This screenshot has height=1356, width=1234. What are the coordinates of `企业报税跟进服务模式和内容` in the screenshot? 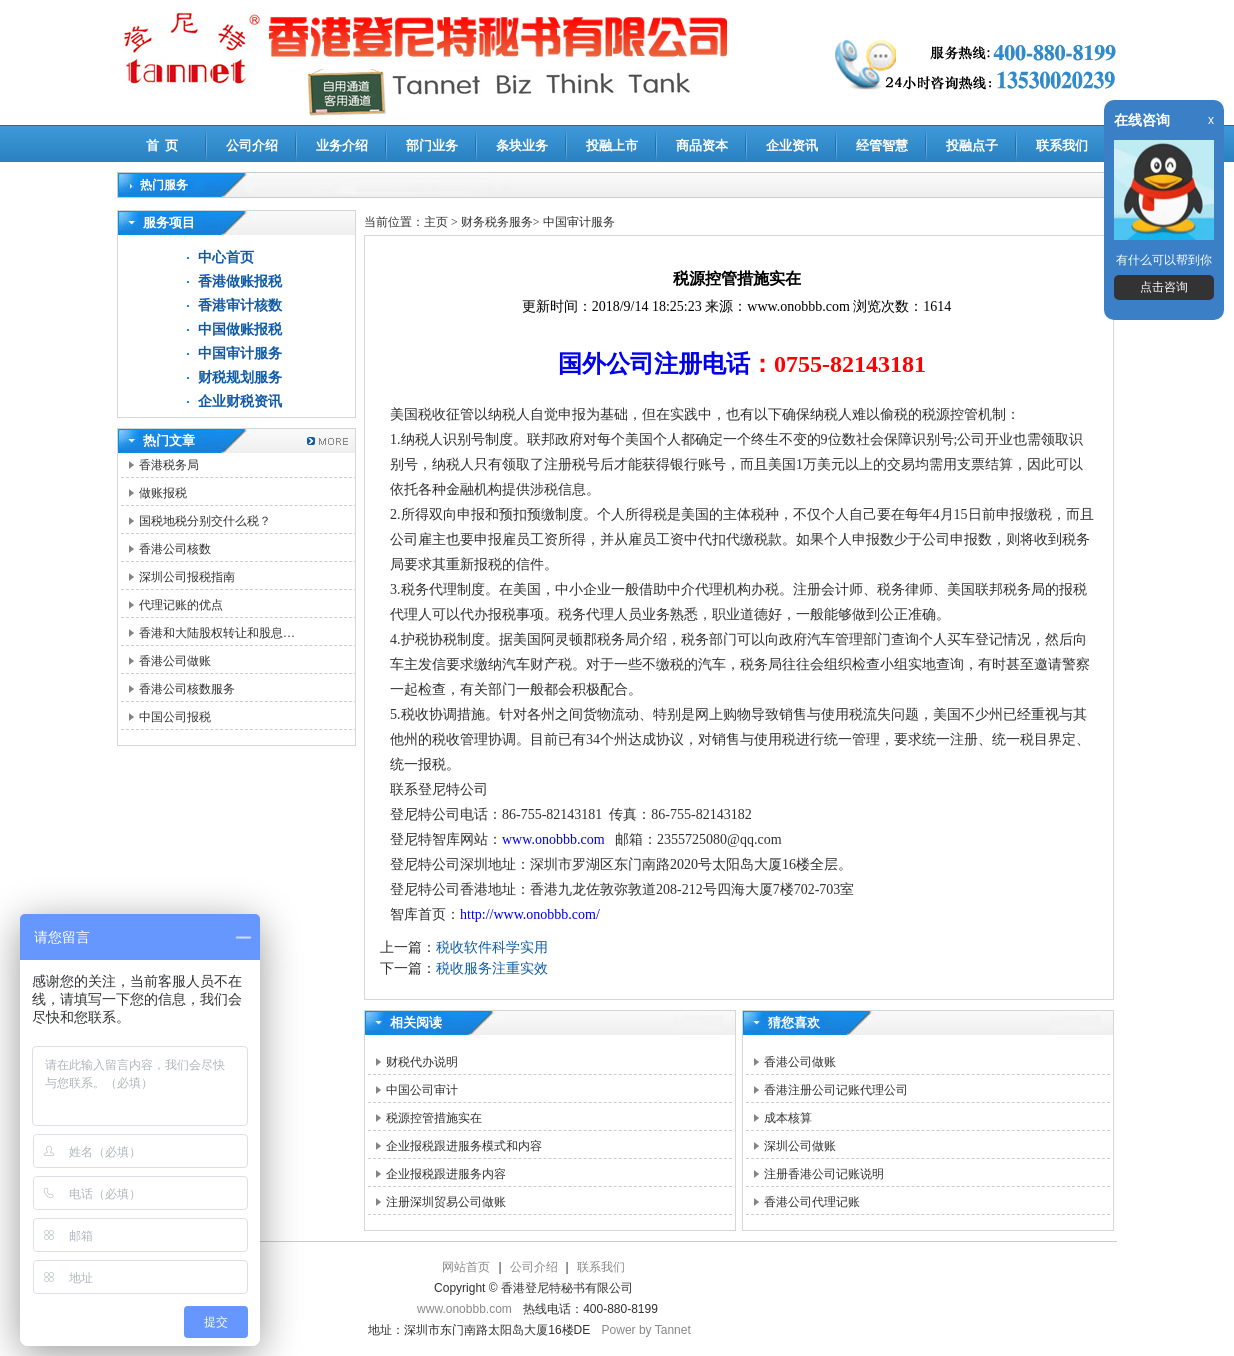 It's located at (464, 1146).